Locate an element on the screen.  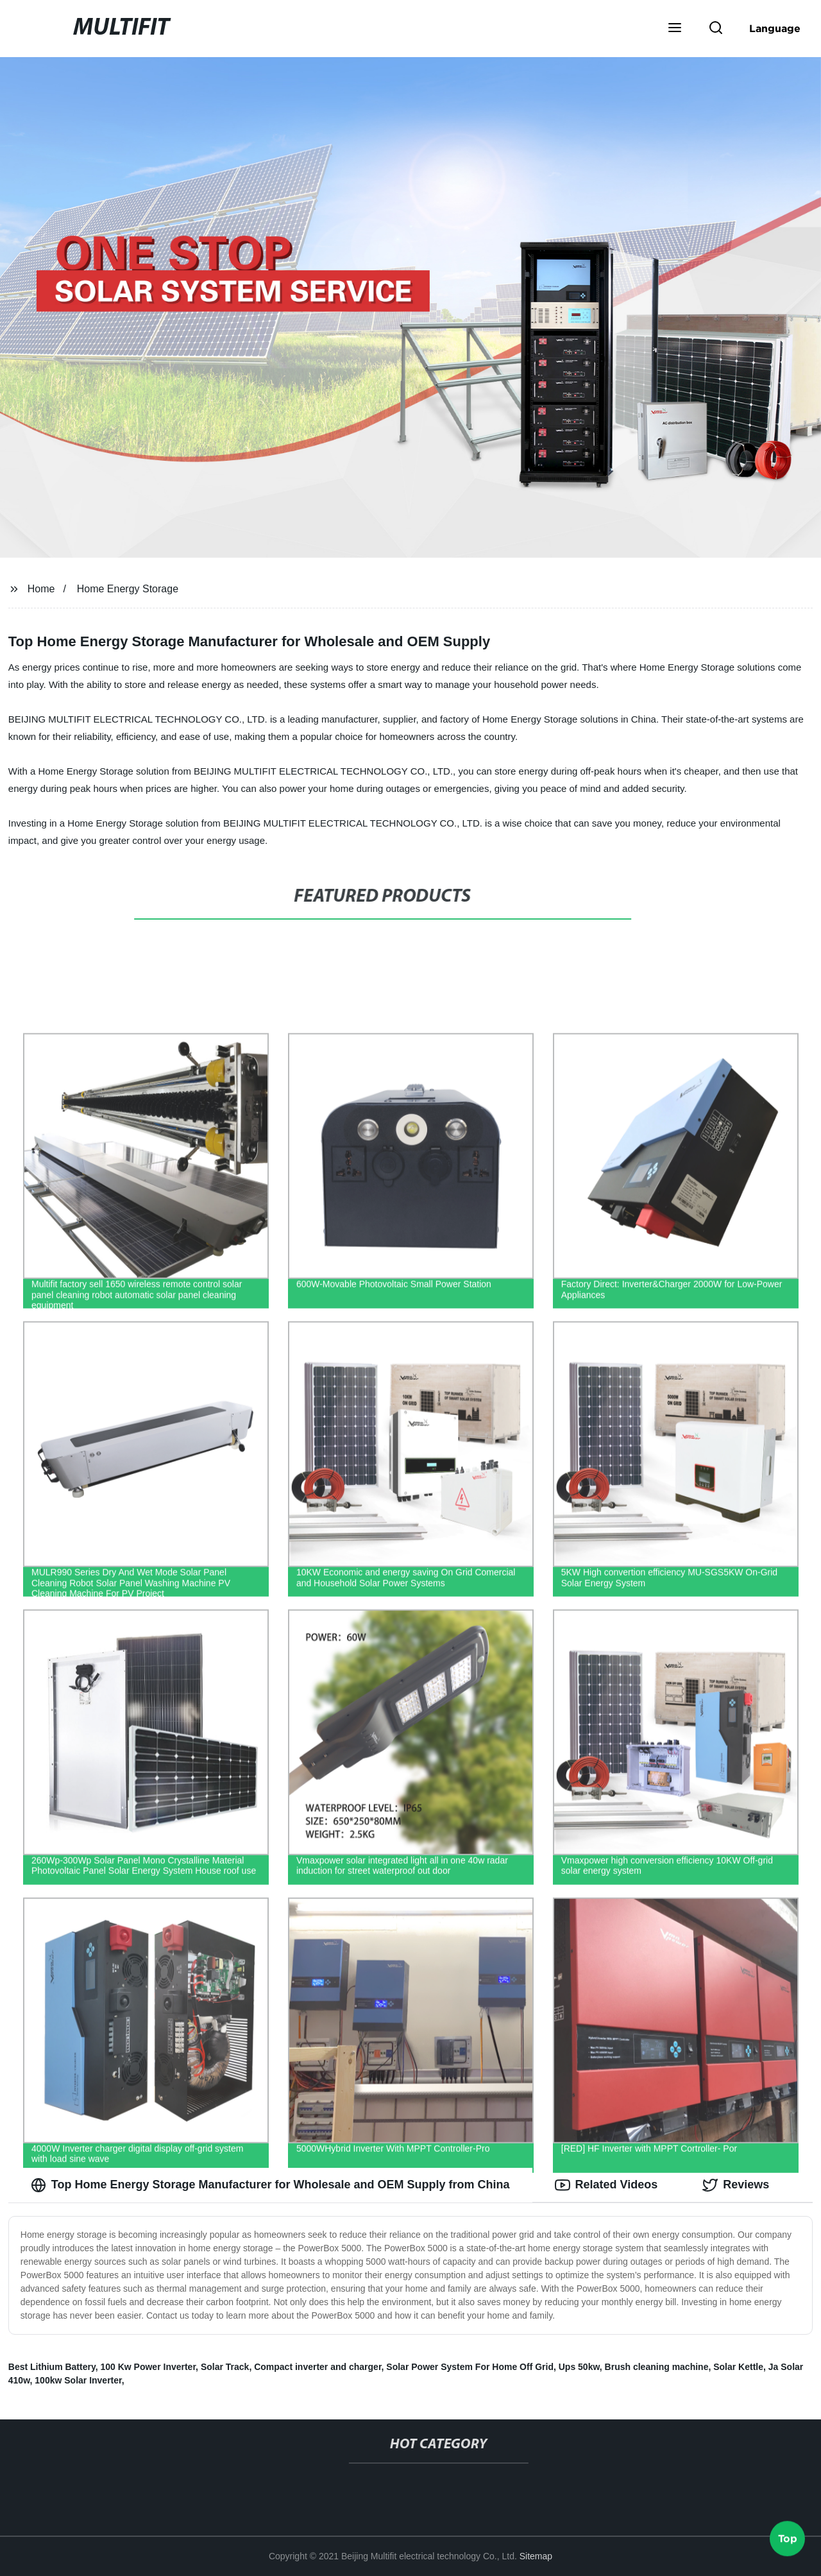
Home is located at coordinates (41, 588).